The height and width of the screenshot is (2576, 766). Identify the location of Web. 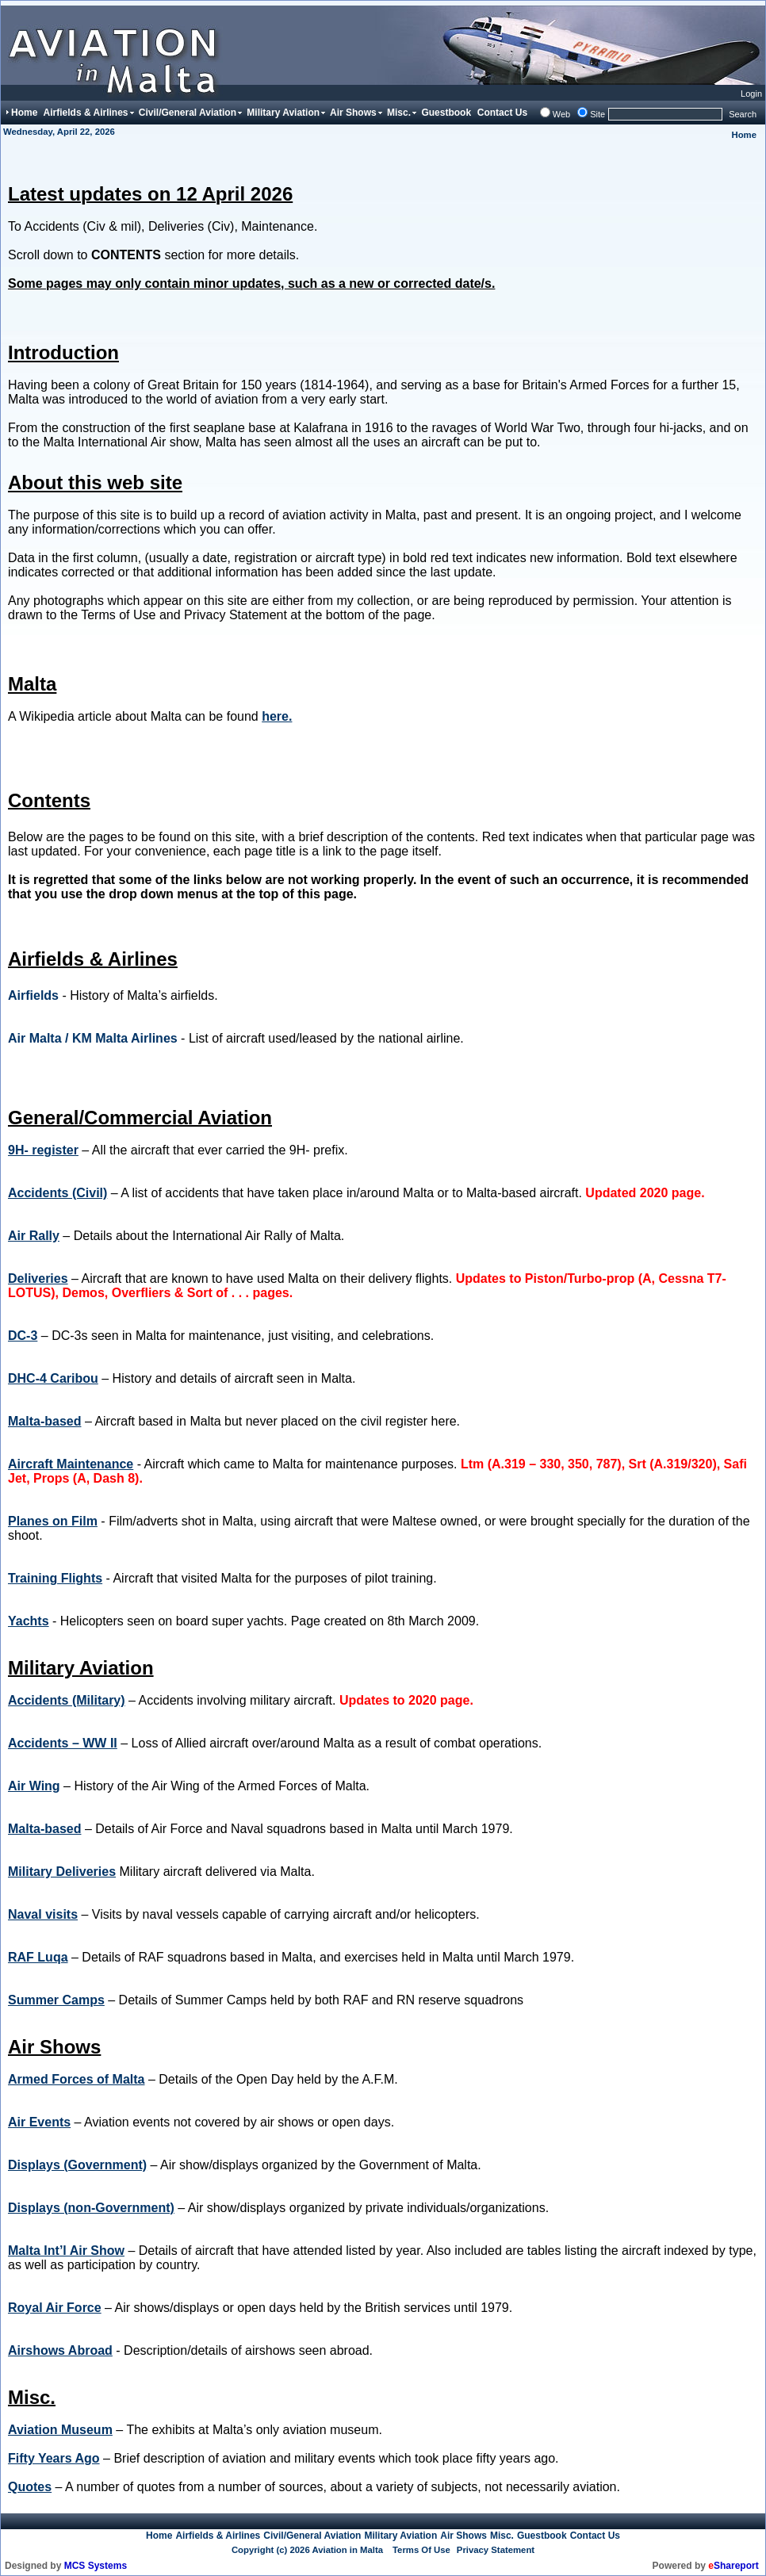
(561, 114).